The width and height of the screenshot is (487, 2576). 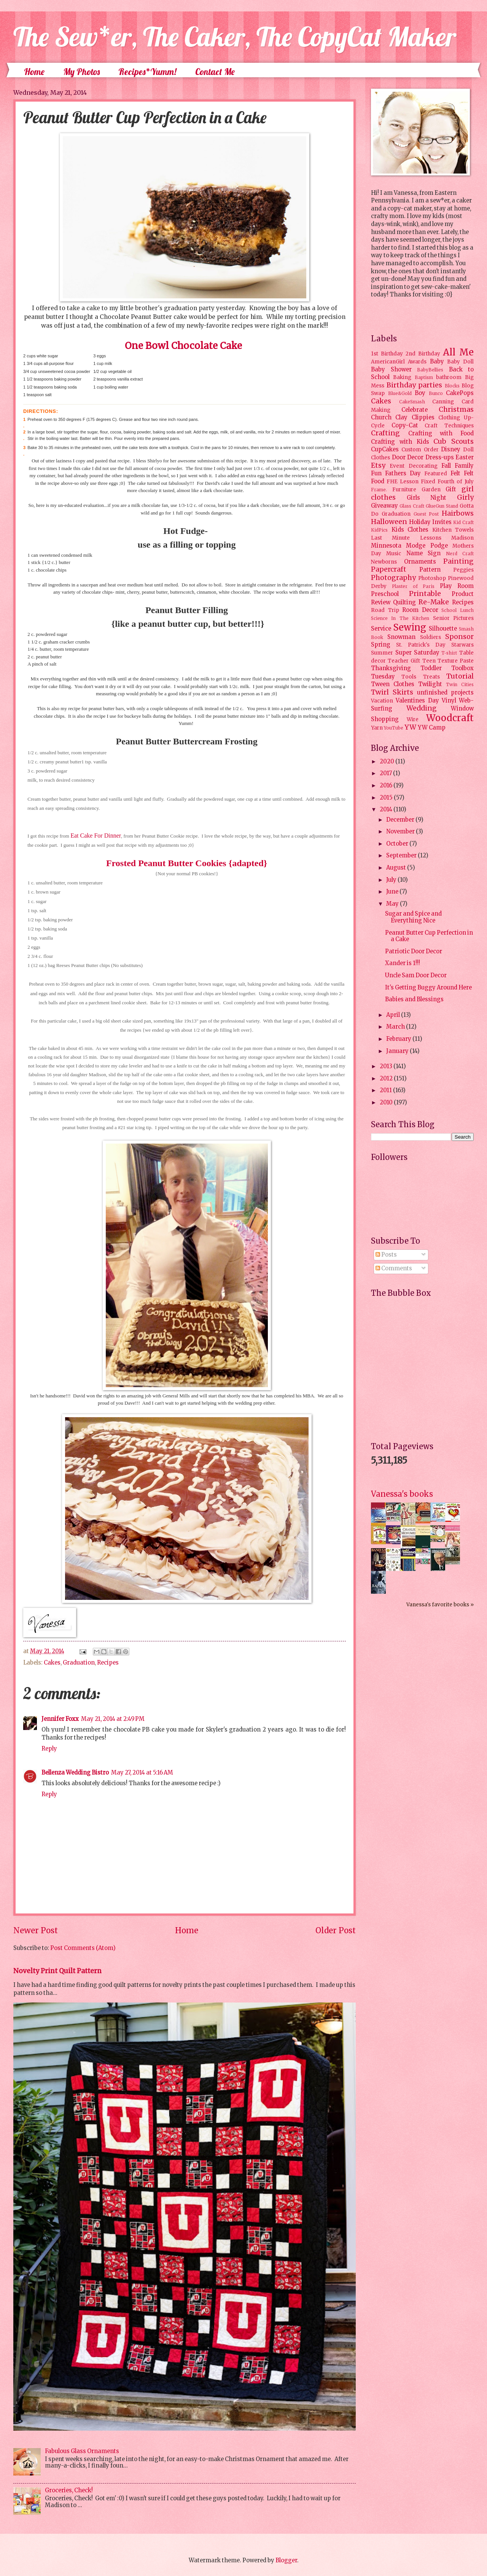 I want to click on 2016, so click(x=386, y=785).